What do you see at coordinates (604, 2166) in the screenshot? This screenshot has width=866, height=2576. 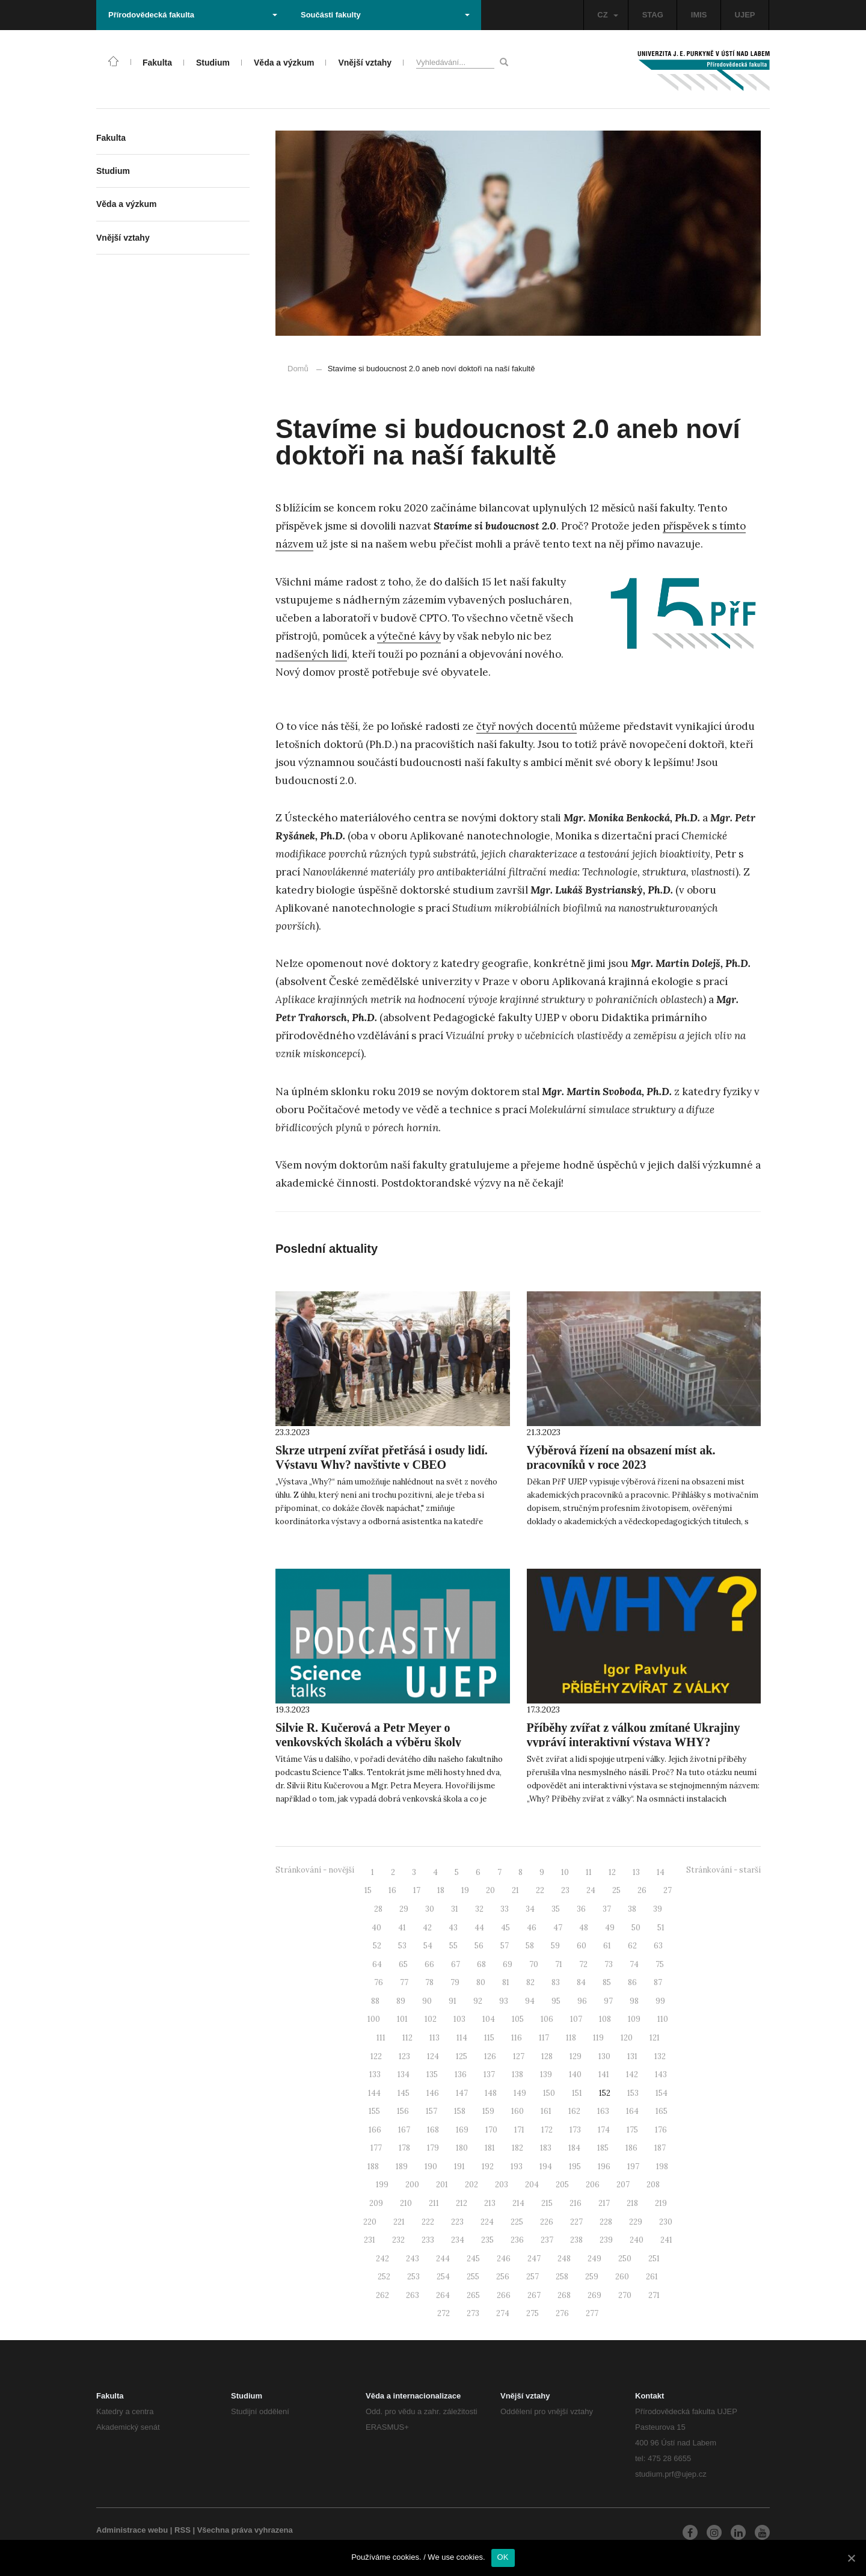 I see `196` at bounding box center [604, 2166].